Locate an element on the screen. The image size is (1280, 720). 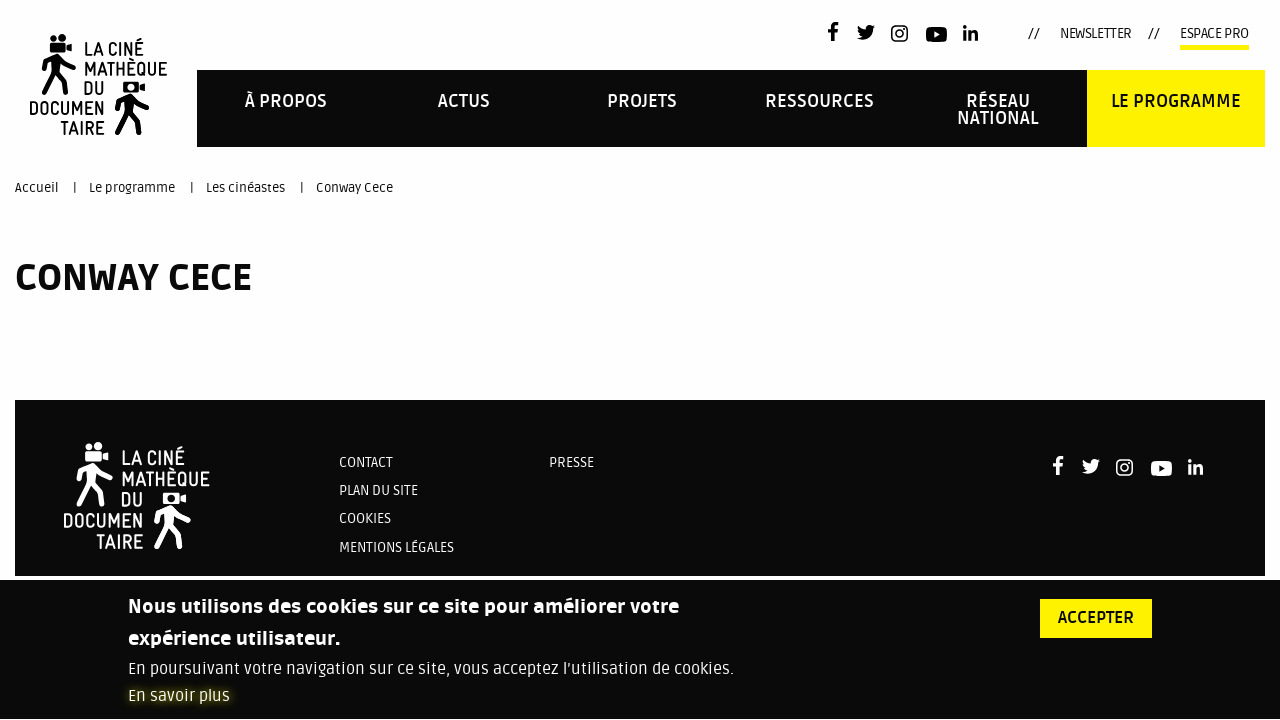
Accueil is located at coordinates (36, 188).